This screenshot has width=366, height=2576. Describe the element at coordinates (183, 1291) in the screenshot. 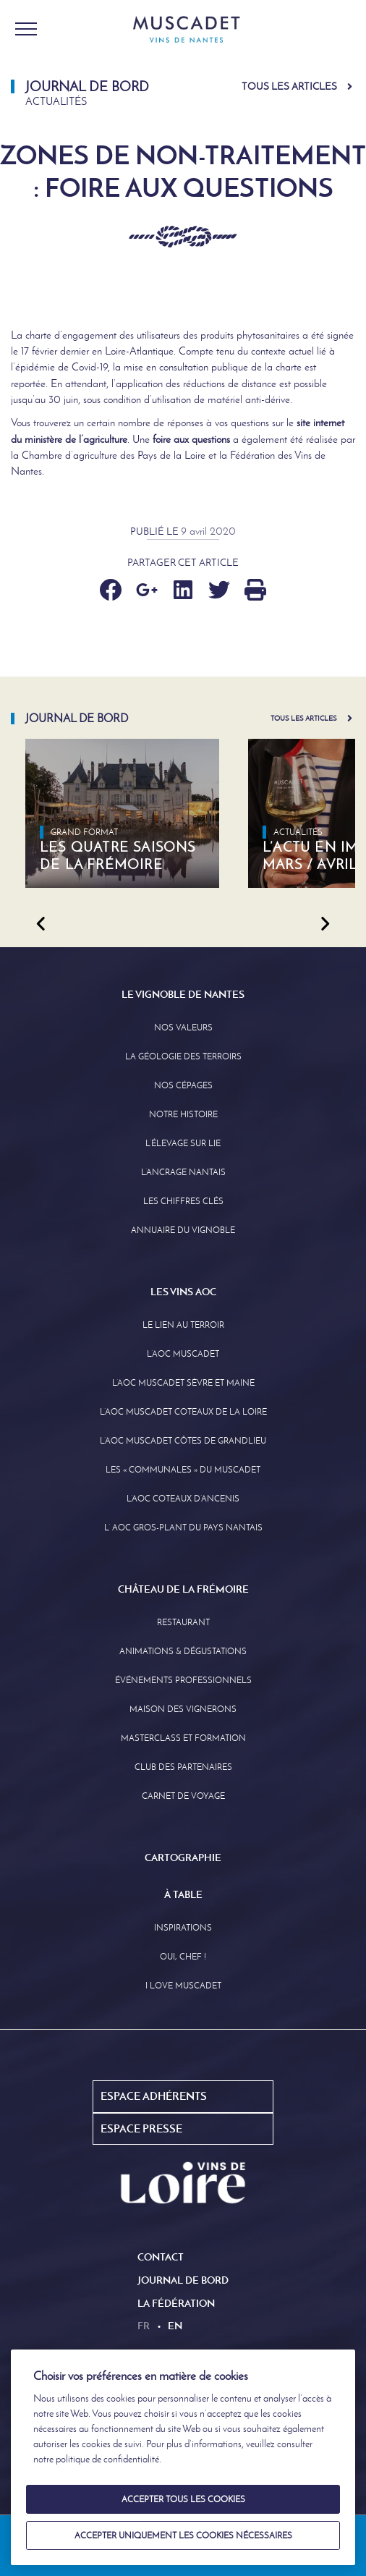

I see `Les Vins AOC` at that location.